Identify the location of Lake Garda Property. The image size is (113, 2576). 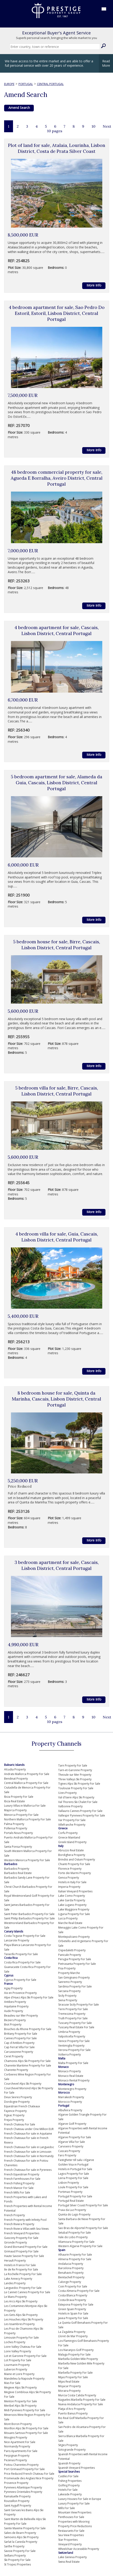
(71, 1900).